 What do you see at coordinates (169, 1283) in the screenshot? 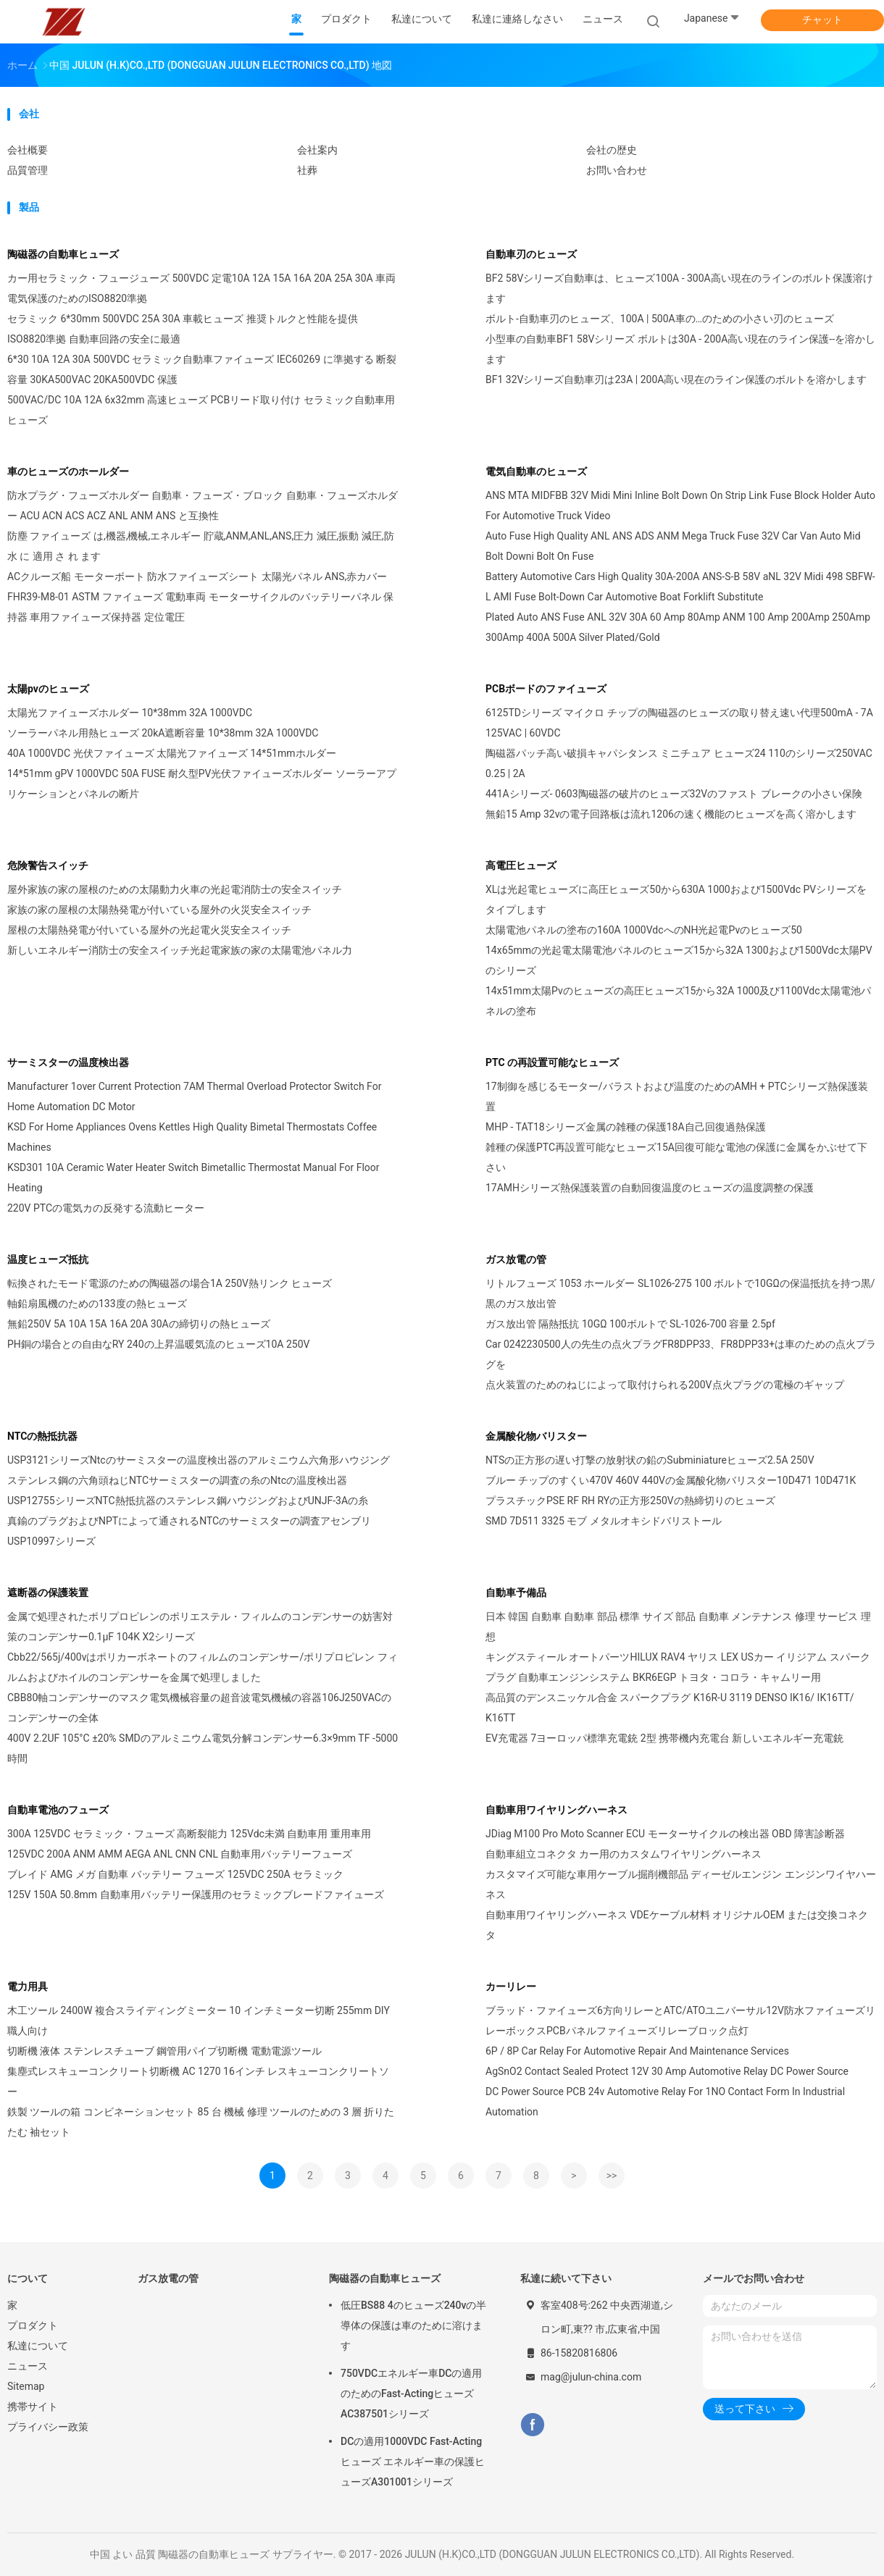
I see `転換されたモード電源のための陶磁器の場合1A 250V熱リンク ヒューズ` at bounding box center [169, 1283].